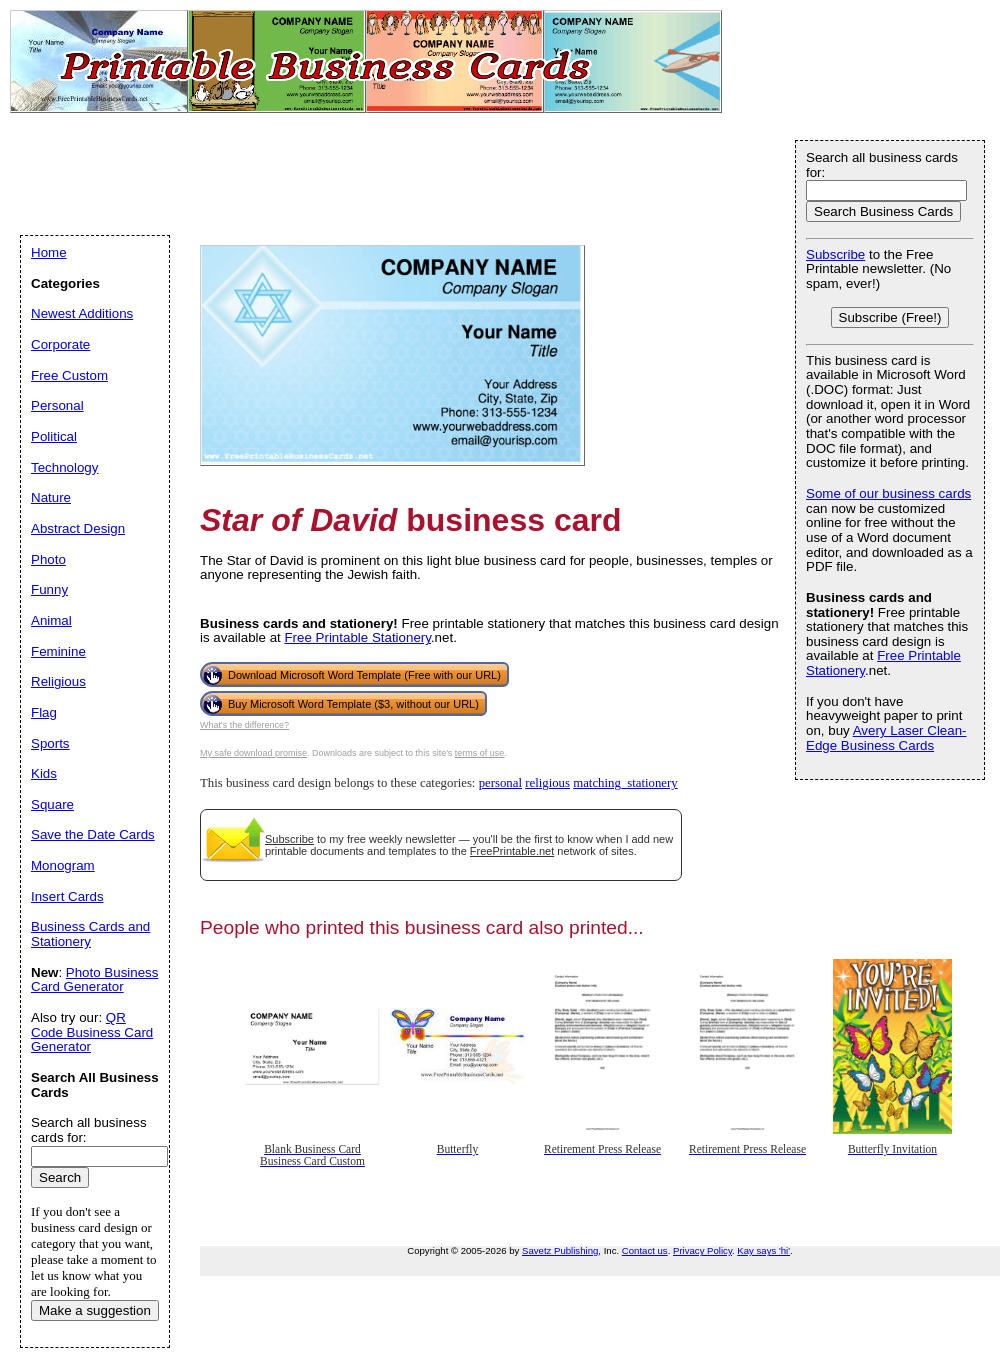  Describe the element at coordinates (51, 620) in the screenshot. I see `Animal` at that location.